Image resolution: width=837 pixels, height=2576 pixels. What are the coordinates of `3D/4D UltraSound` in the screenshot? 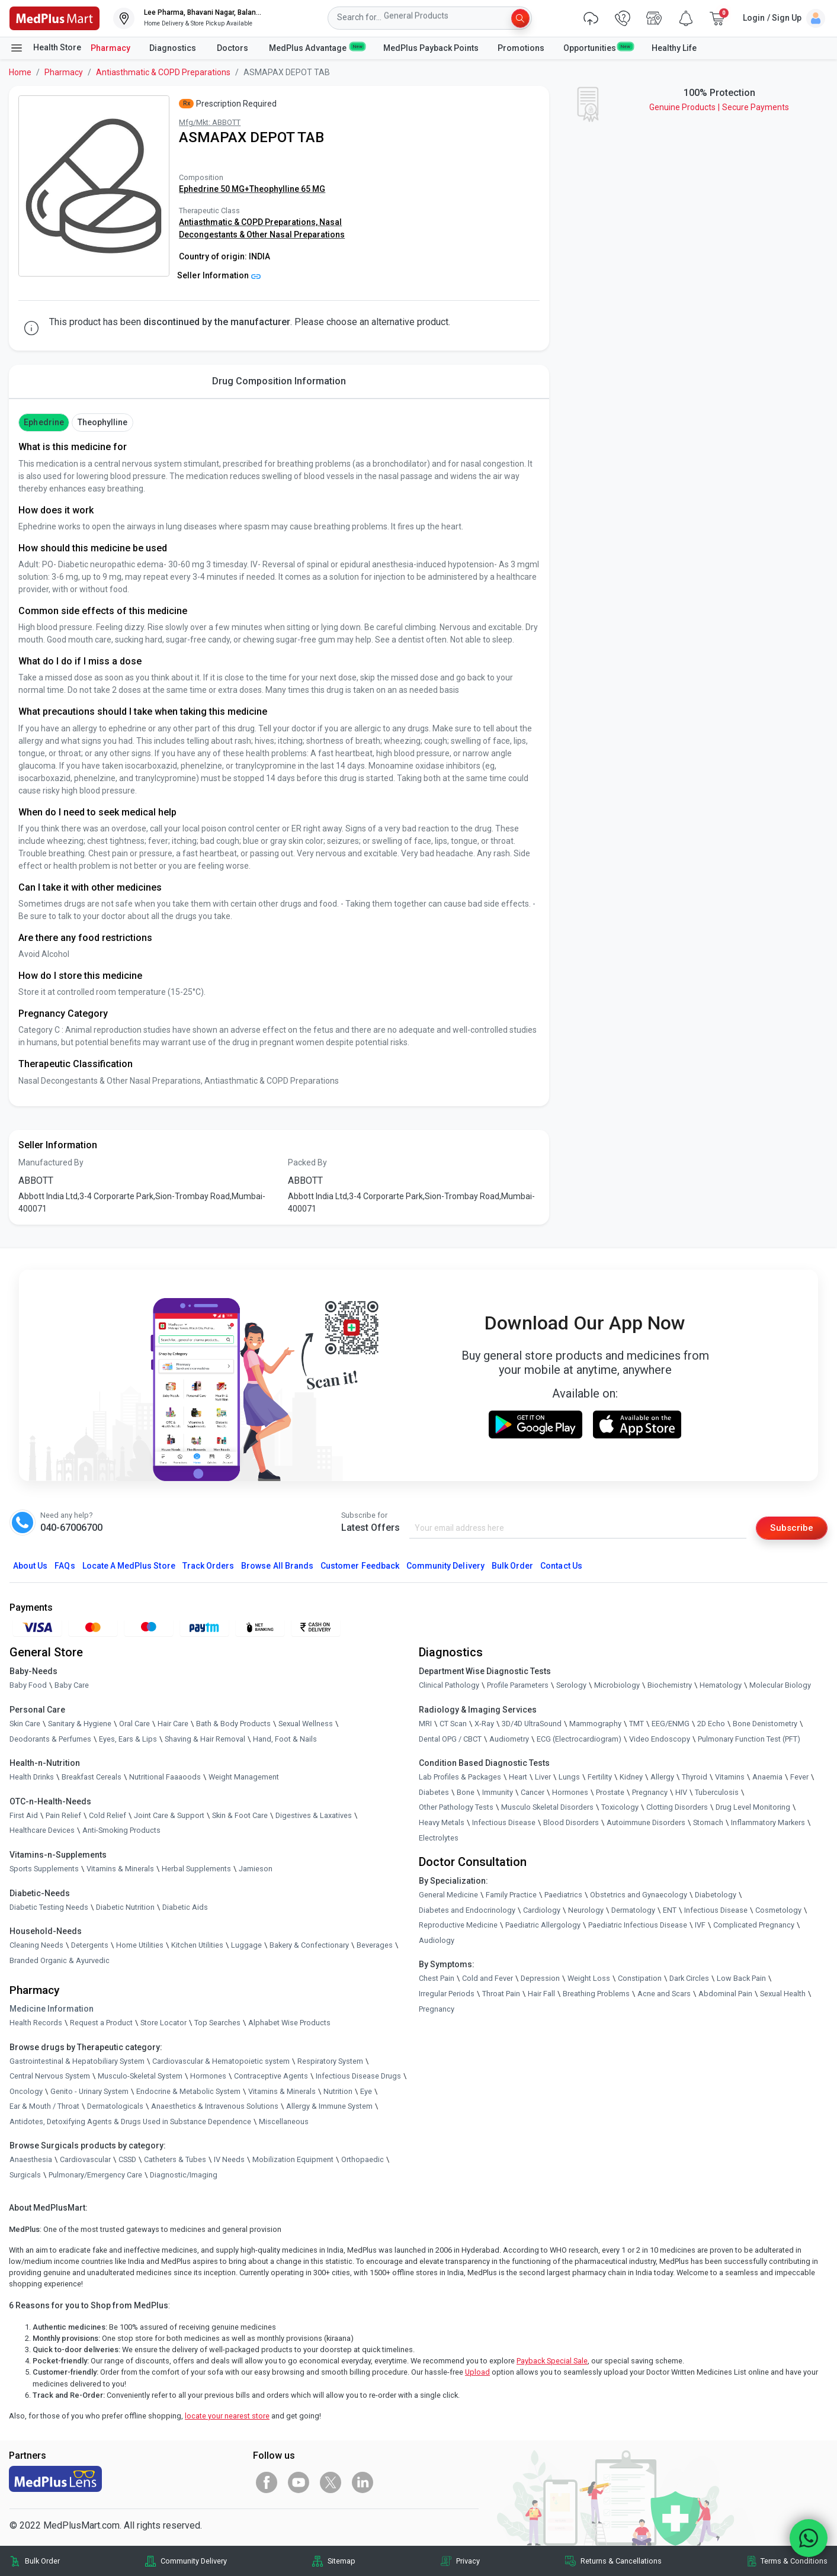 It's located at (532, 1724).